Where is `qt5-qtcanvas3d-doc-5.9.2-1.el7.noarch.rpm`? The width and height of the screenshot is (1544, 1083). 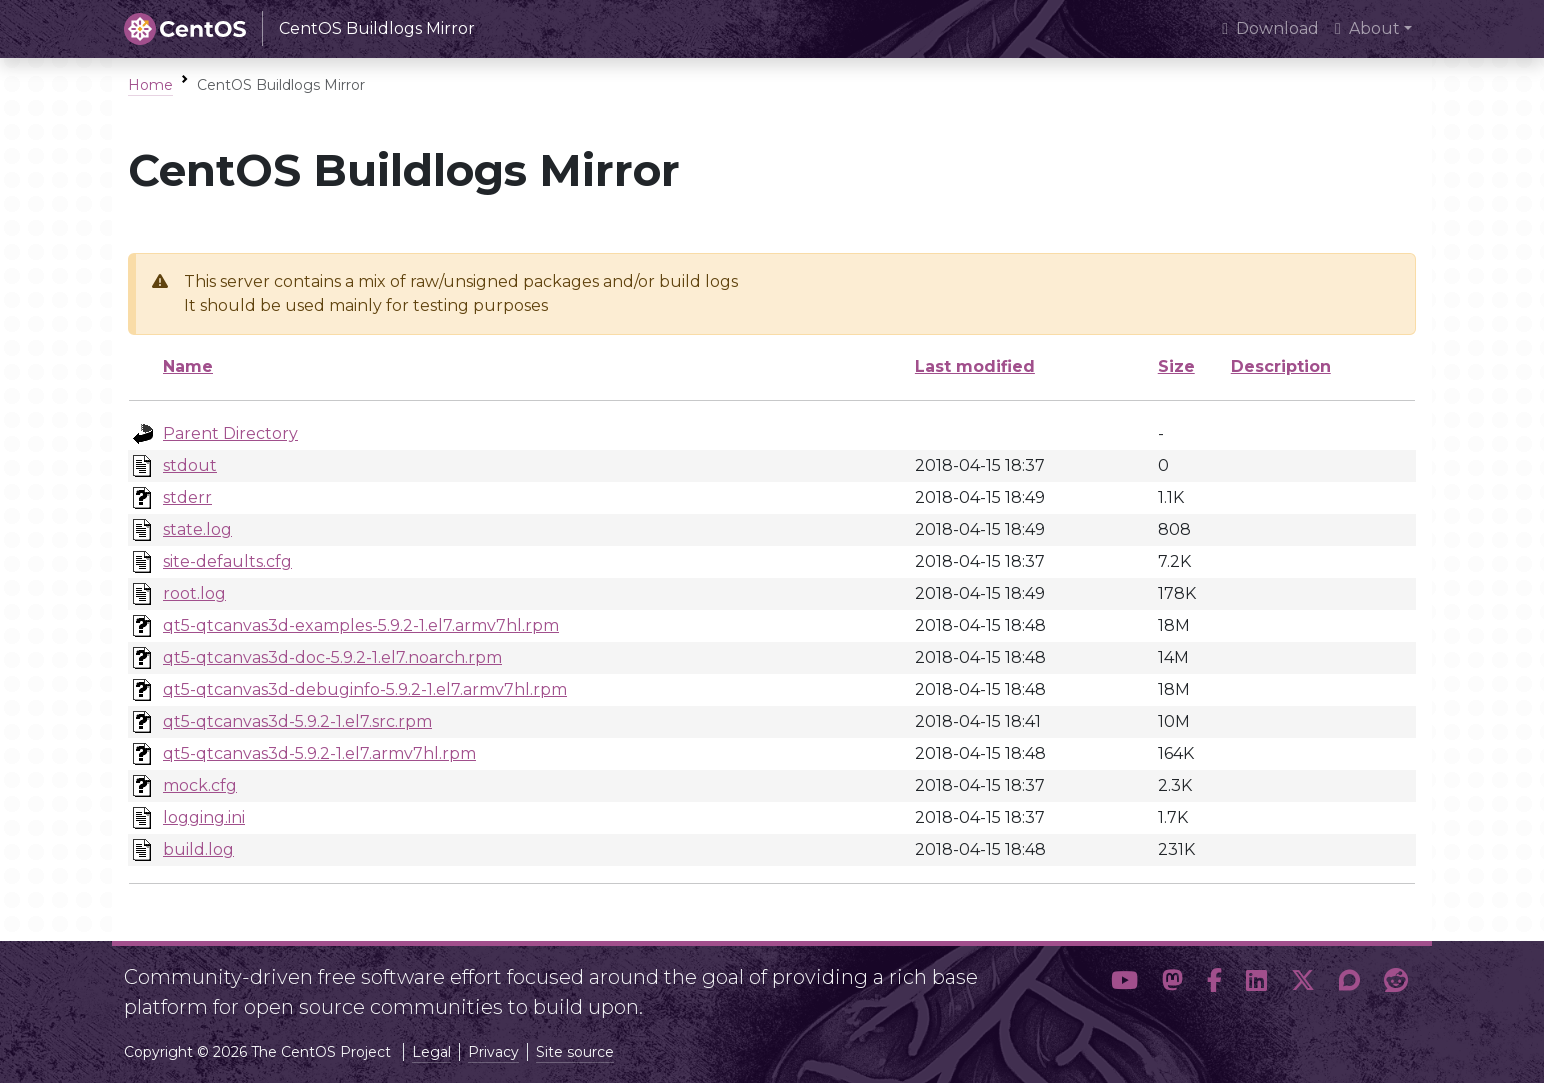 qt5-qtcanvas3d-doc-5.9.2-1.el7.noarch.rpm is located at coordinates (332, 657).